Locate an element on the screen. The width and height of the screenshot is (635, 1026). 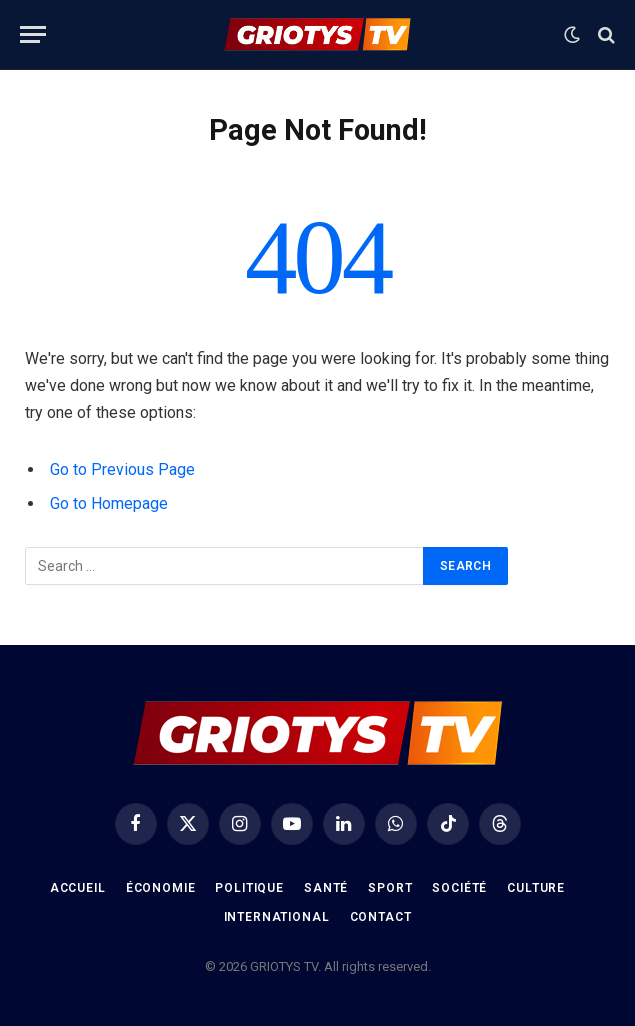
Société is located at coordinates (459, 888).